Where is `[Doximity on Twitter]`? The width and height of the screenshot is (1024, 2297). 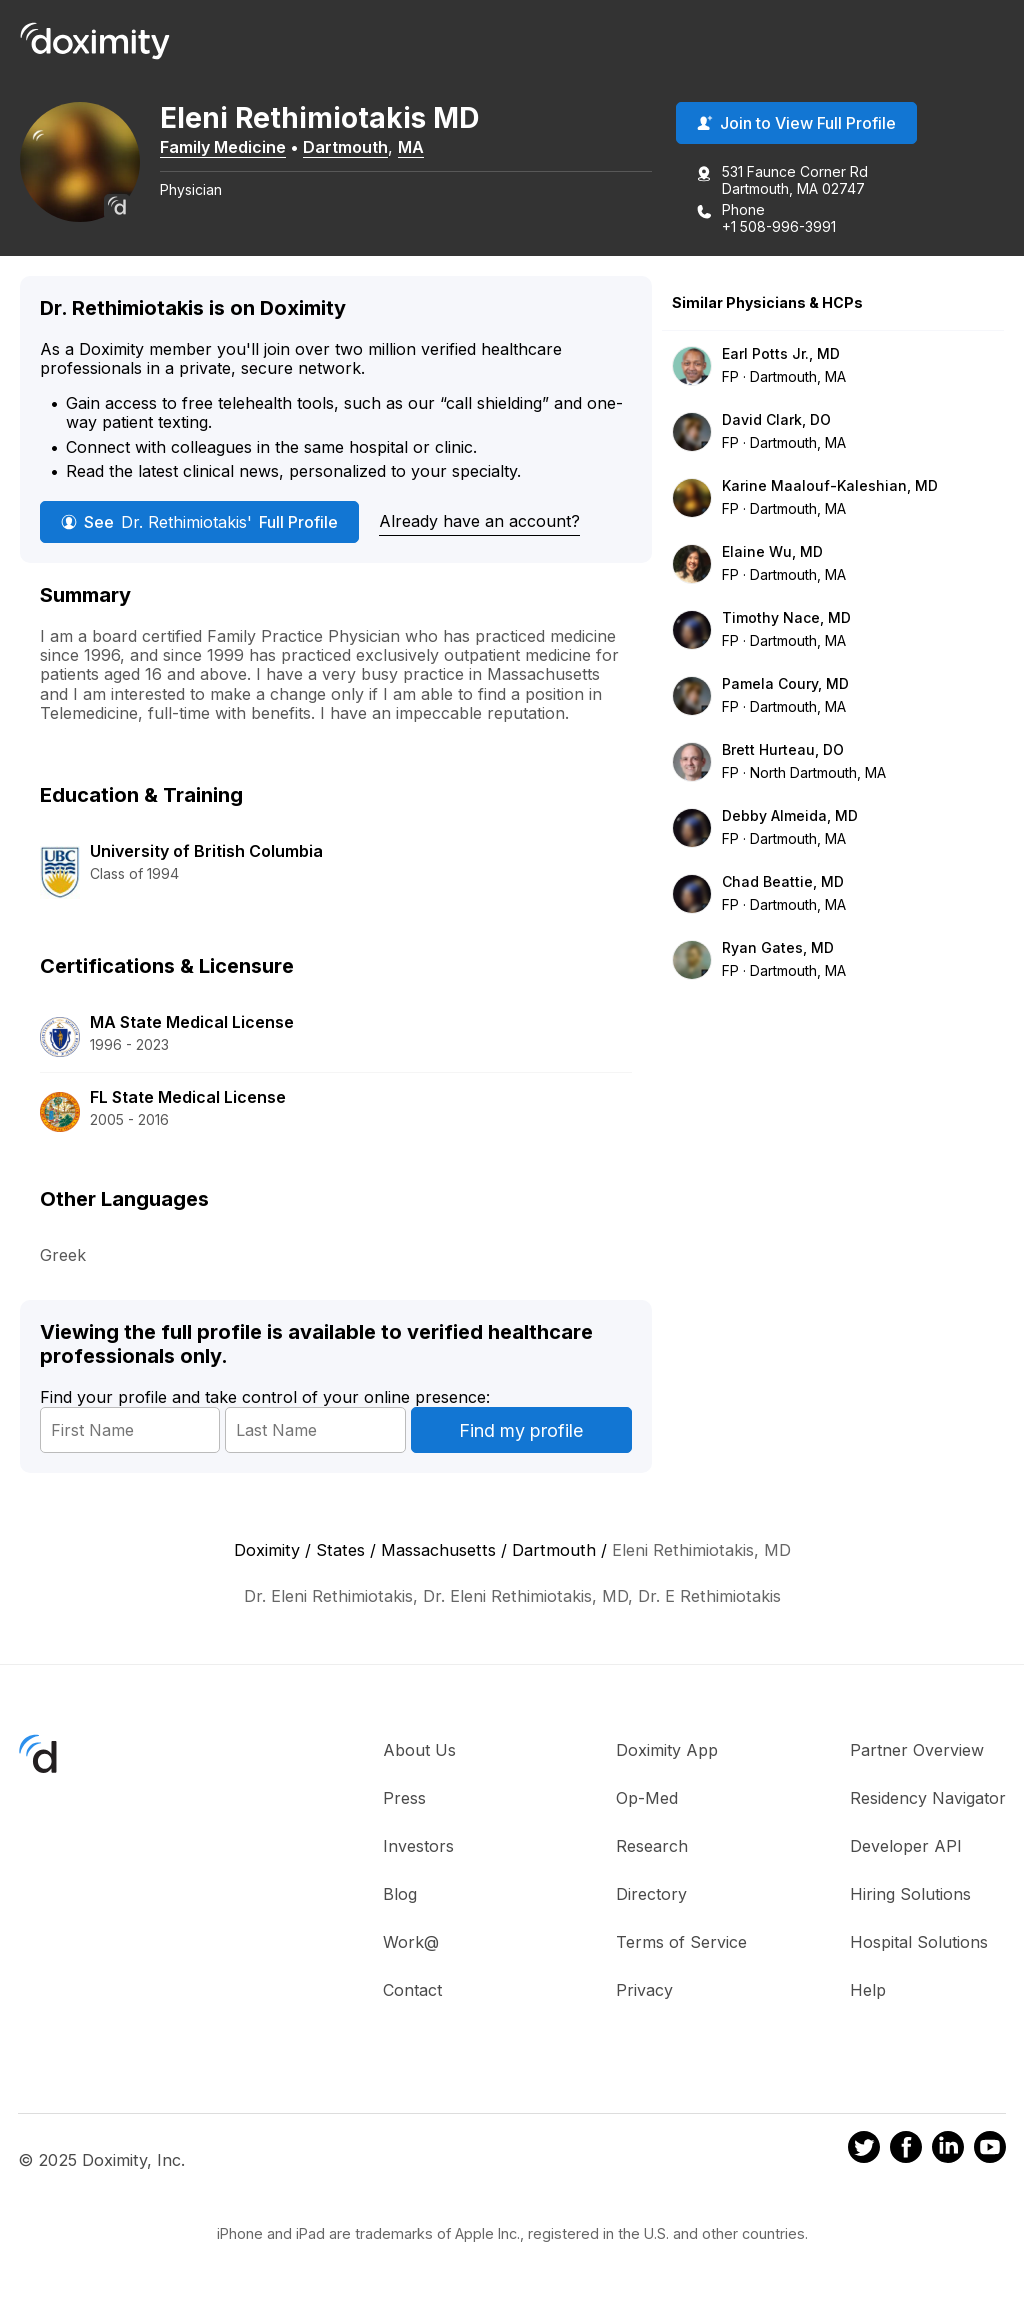
[Doximity on Twitter] is located at coordinates (864, 2150).